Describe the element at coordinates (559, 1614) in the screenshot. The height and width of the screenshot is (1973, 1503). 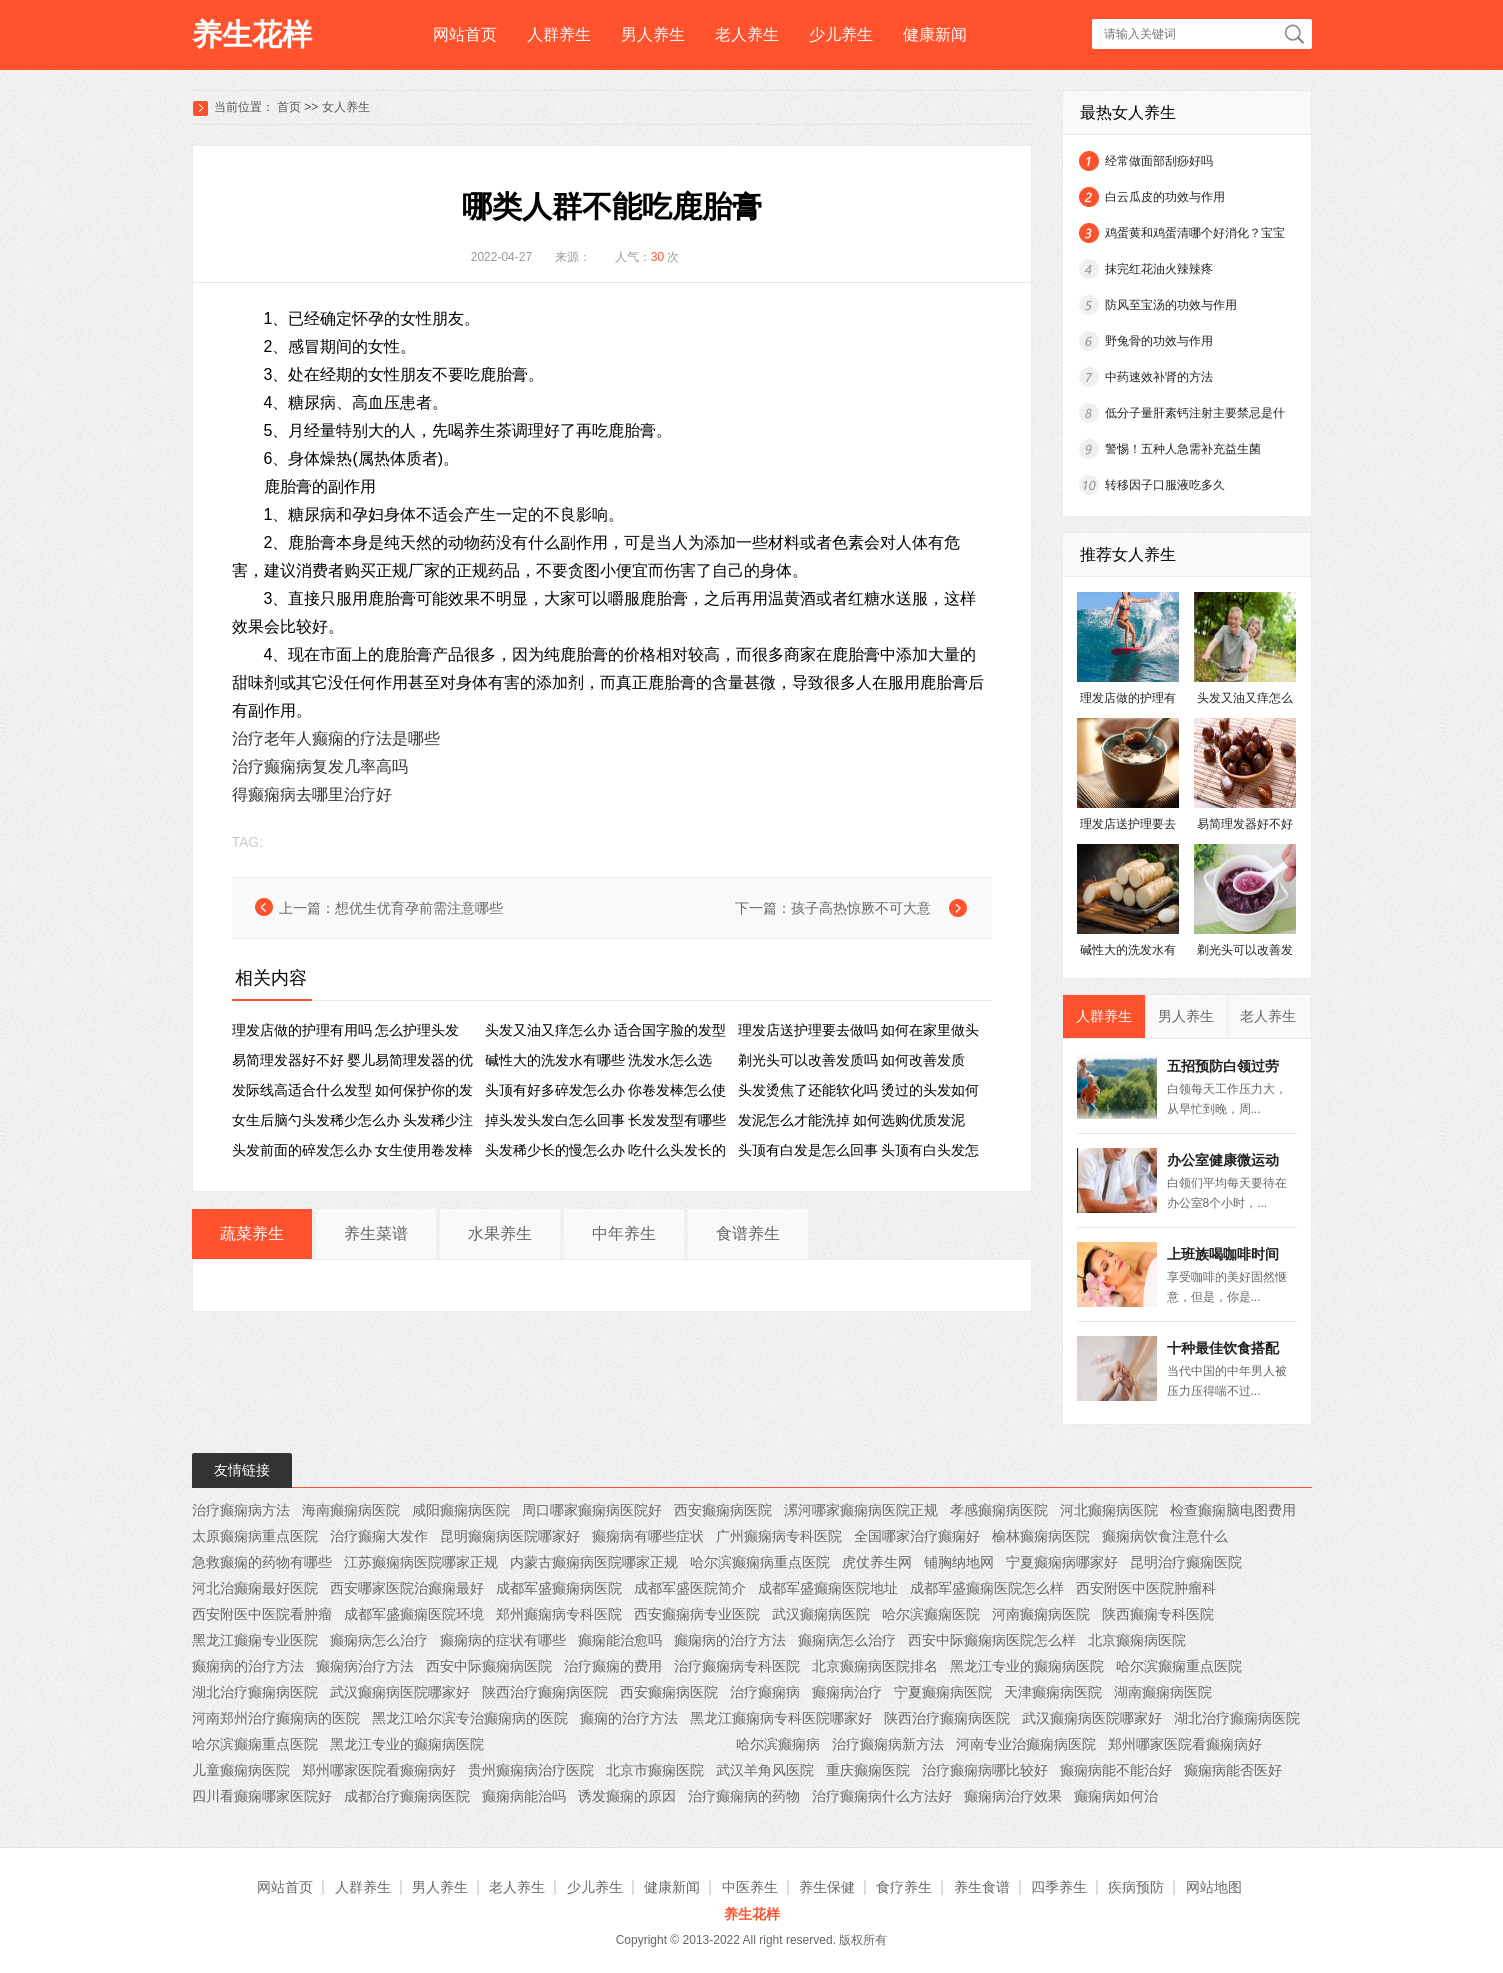
I see `郑州癫痫病专科医院` at that location.